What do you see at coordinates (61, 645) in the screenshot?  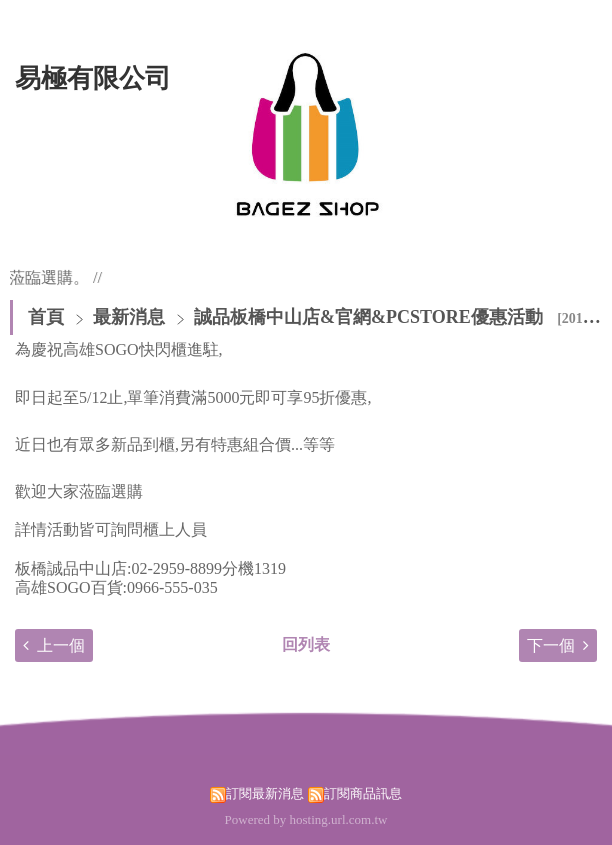 I see `上一個` at bounding box center [61, 645].